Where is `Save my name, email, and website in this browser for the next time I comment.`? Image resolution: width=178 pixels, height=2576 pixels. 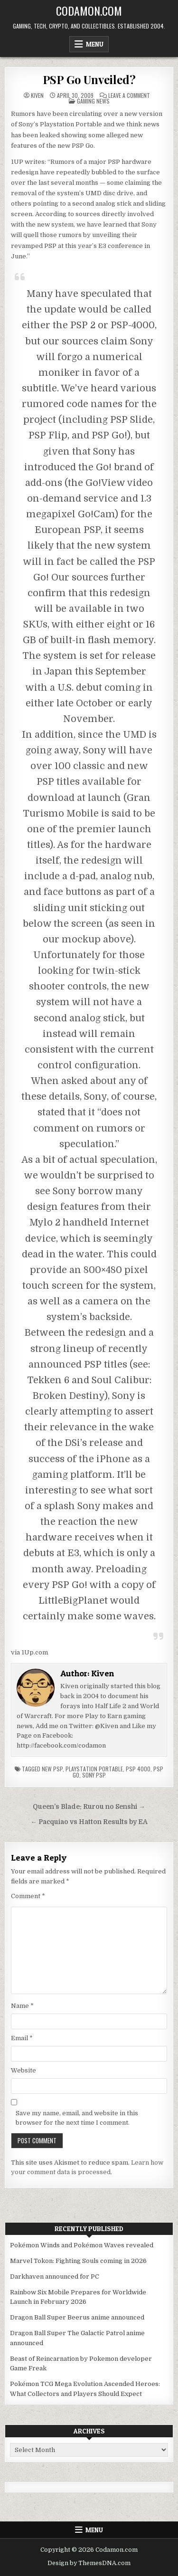 Save my name, email, and website in this browser for the next time I comment. is located at coordinates (77, 2118).